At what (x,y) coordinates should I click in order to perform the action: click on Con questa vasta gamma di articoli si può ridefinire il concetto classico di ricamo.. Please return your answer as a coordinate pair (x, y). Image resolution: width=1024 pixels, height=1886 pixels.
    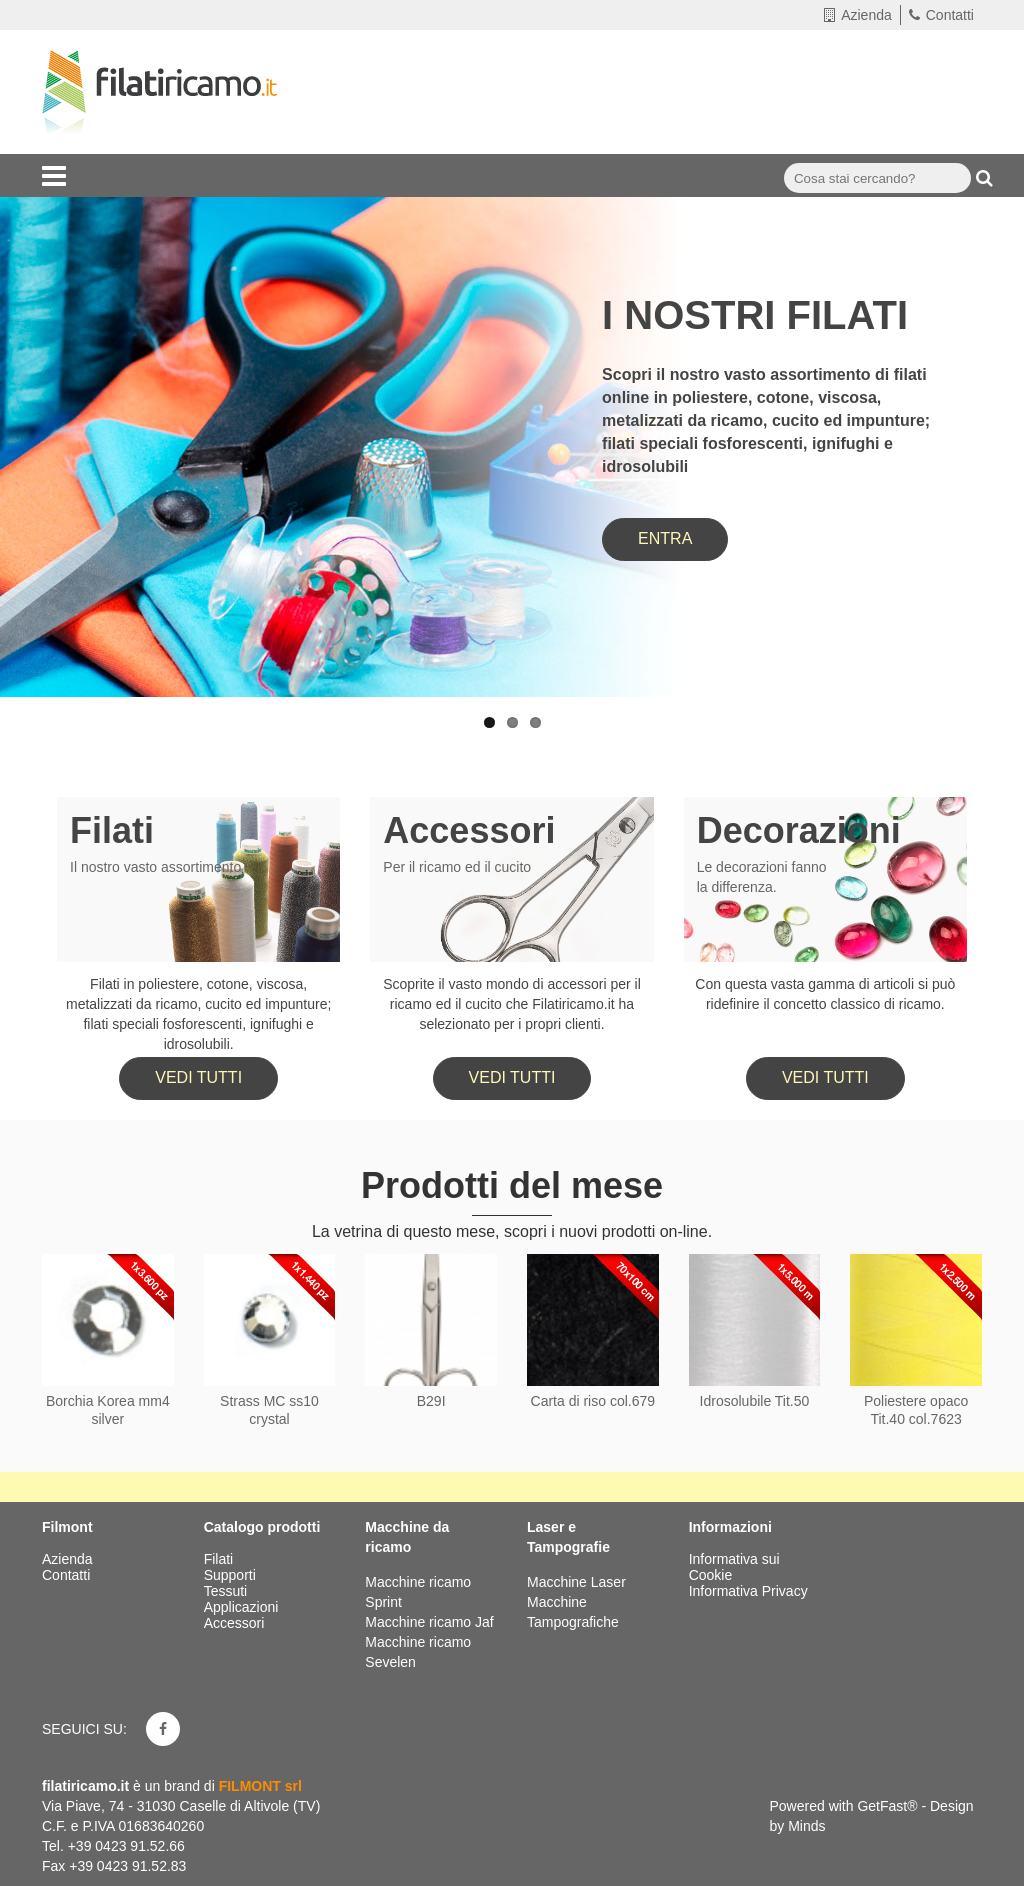
    Looking at the image, I should click on (825, 994).